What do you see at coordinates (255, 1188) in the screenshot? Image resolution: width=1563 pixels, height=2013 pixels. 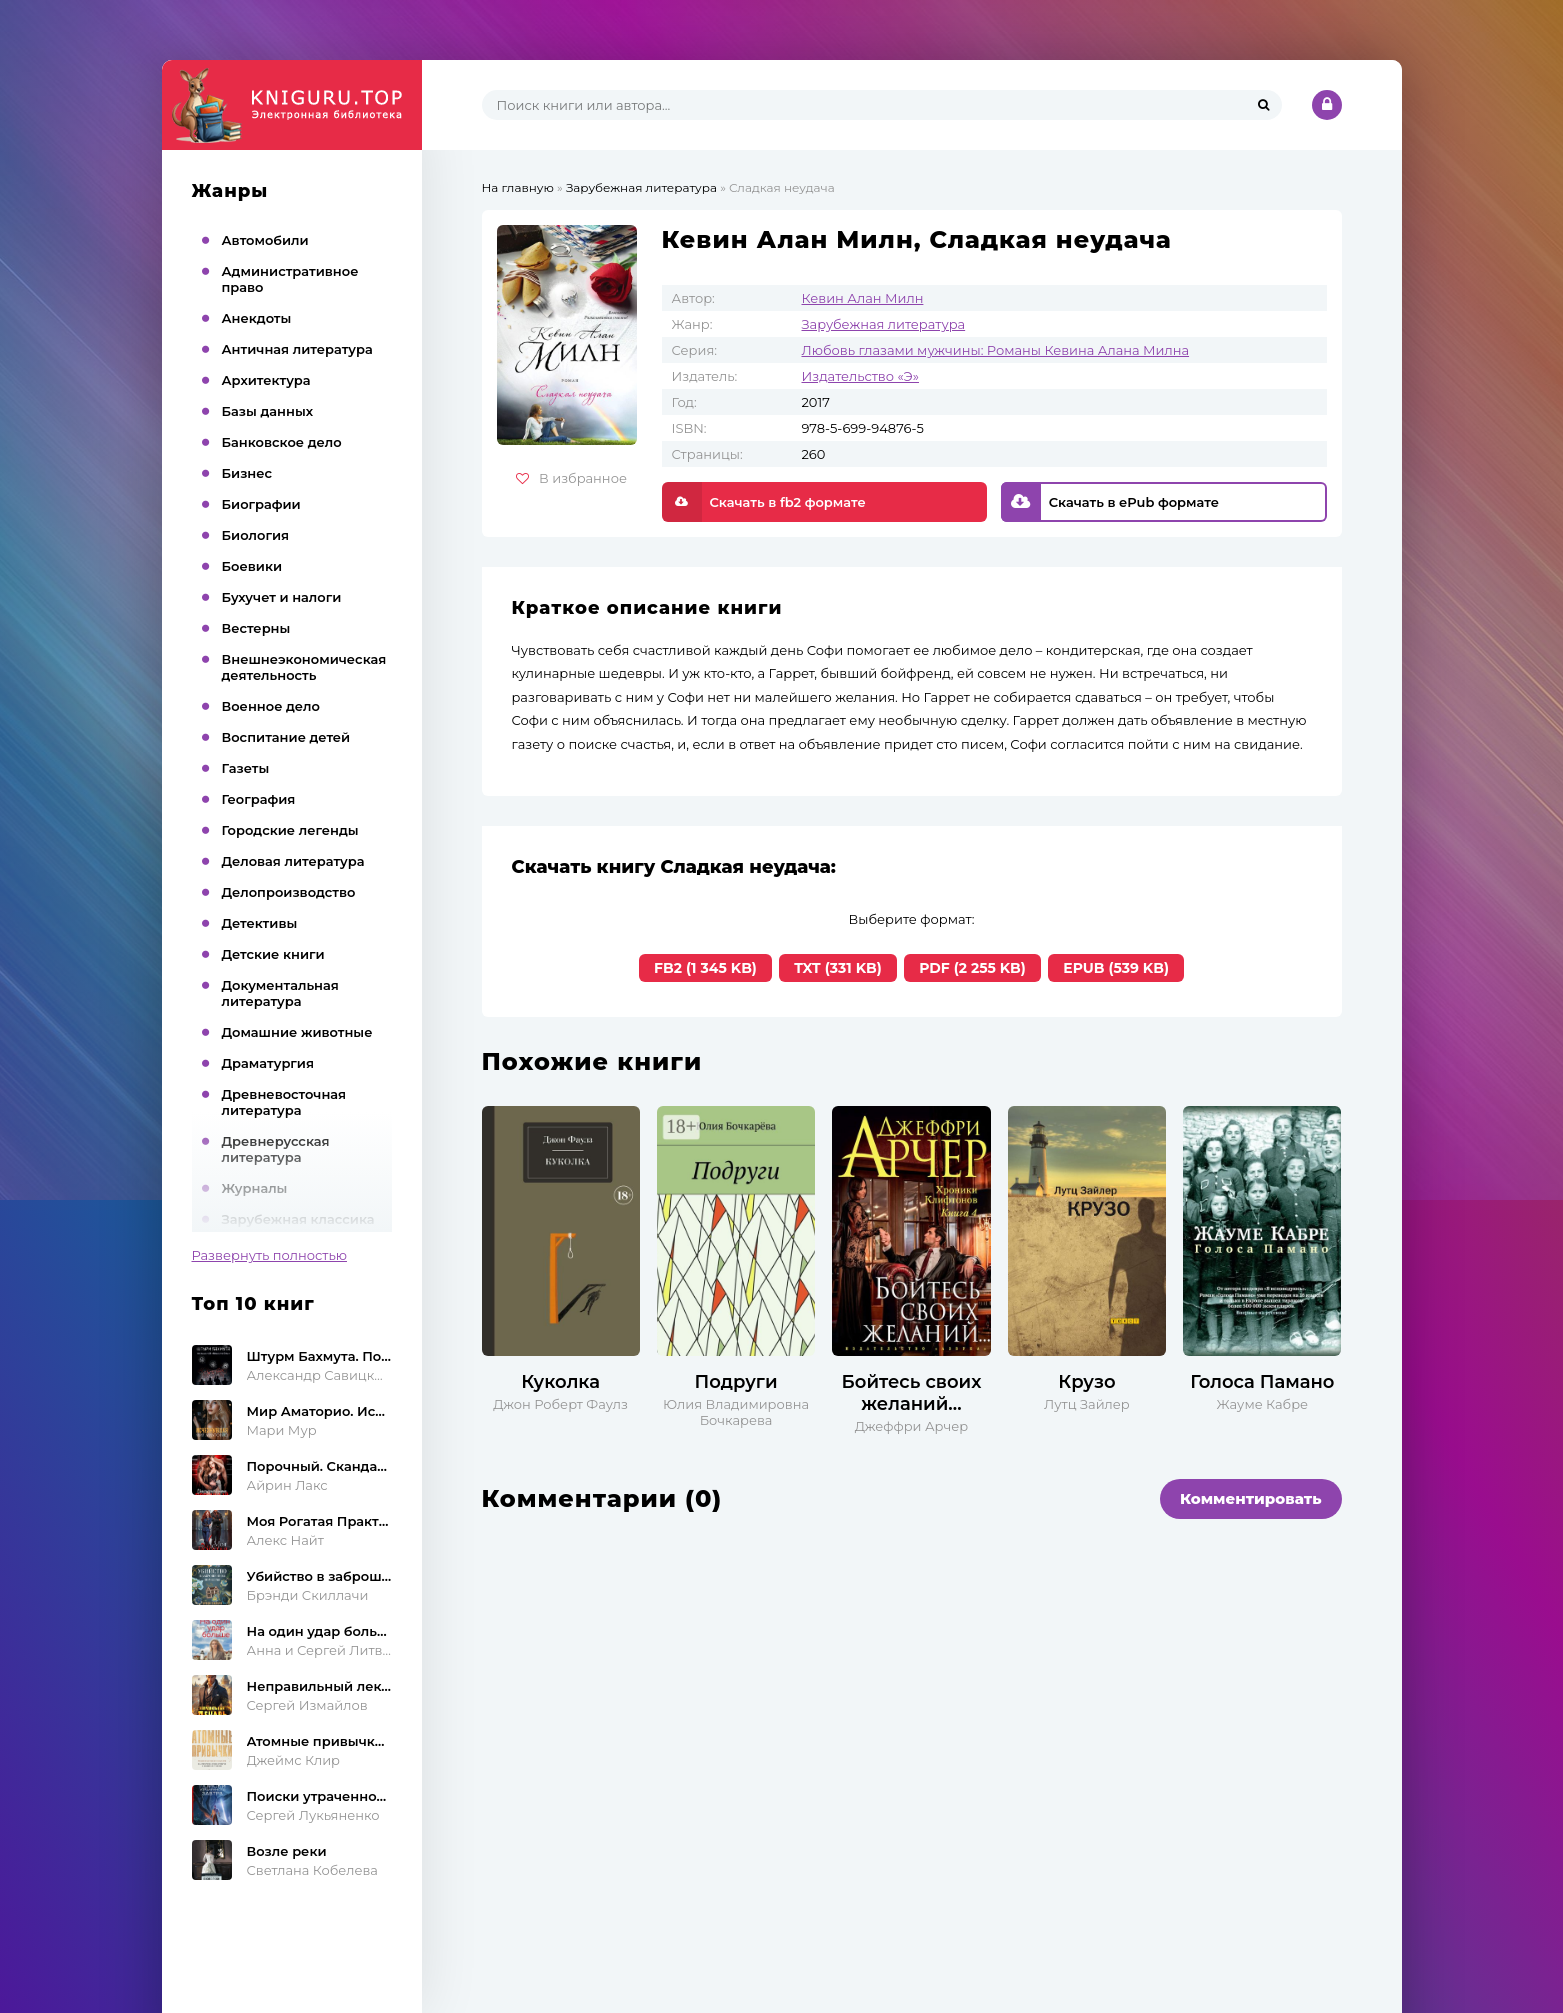 I see `Журналы` at bounding box center [255, 1188].